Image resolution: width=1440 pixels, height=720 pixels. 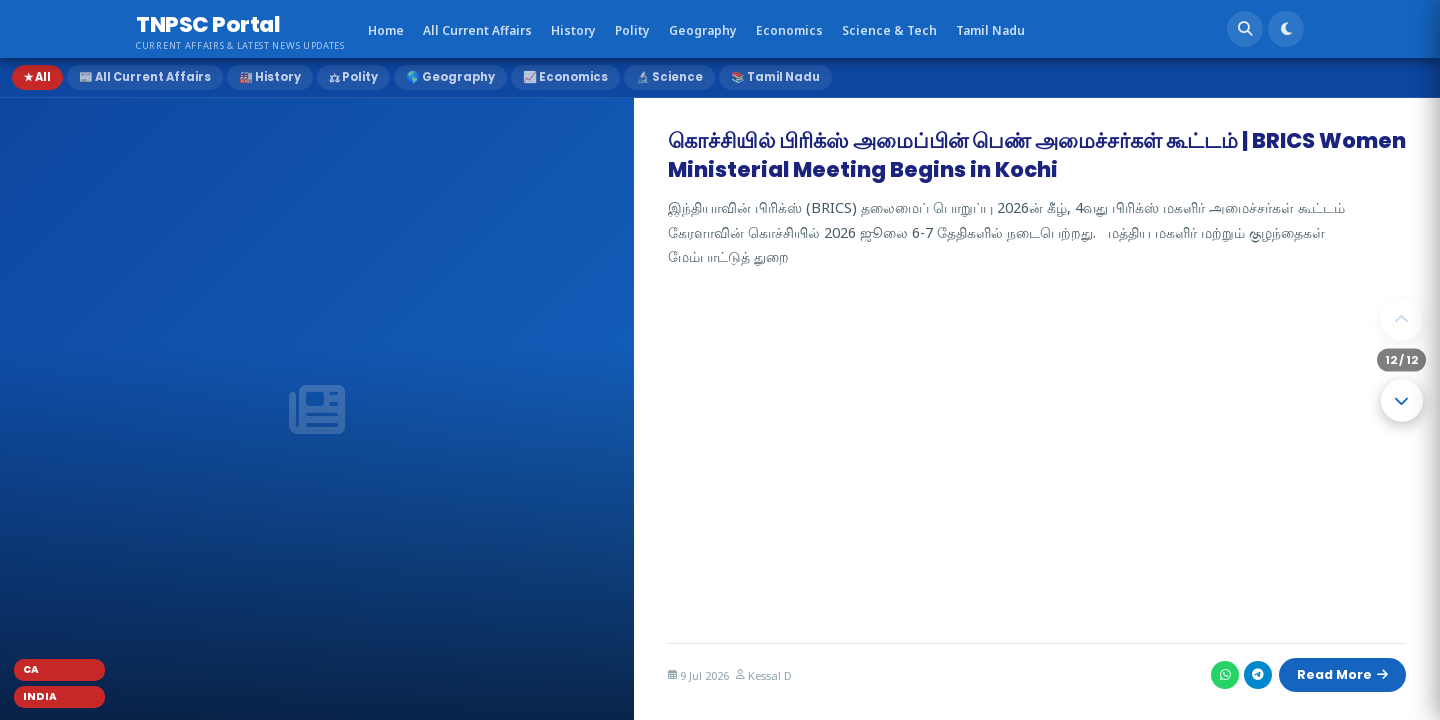 I want to click on India, so click(x=40, y=696).